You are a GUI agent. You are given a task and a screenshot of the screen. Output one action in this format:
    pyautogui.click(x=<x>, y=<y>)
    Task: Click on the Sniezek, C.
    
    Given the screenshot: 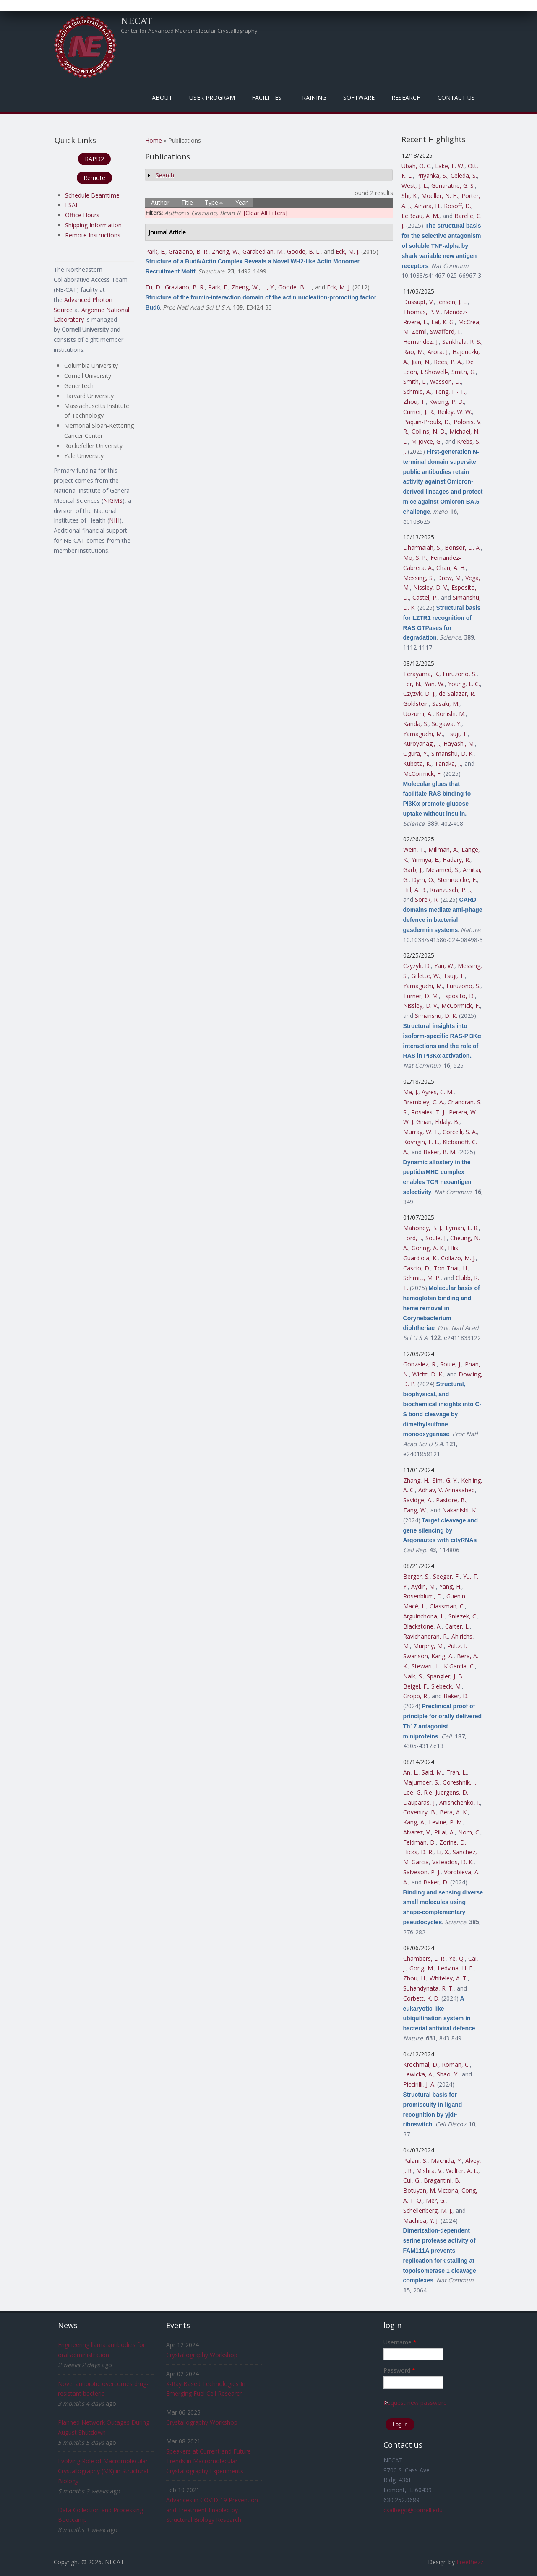 What is the action you would take?
    pyautogui.click(x=462, y=1616)
    